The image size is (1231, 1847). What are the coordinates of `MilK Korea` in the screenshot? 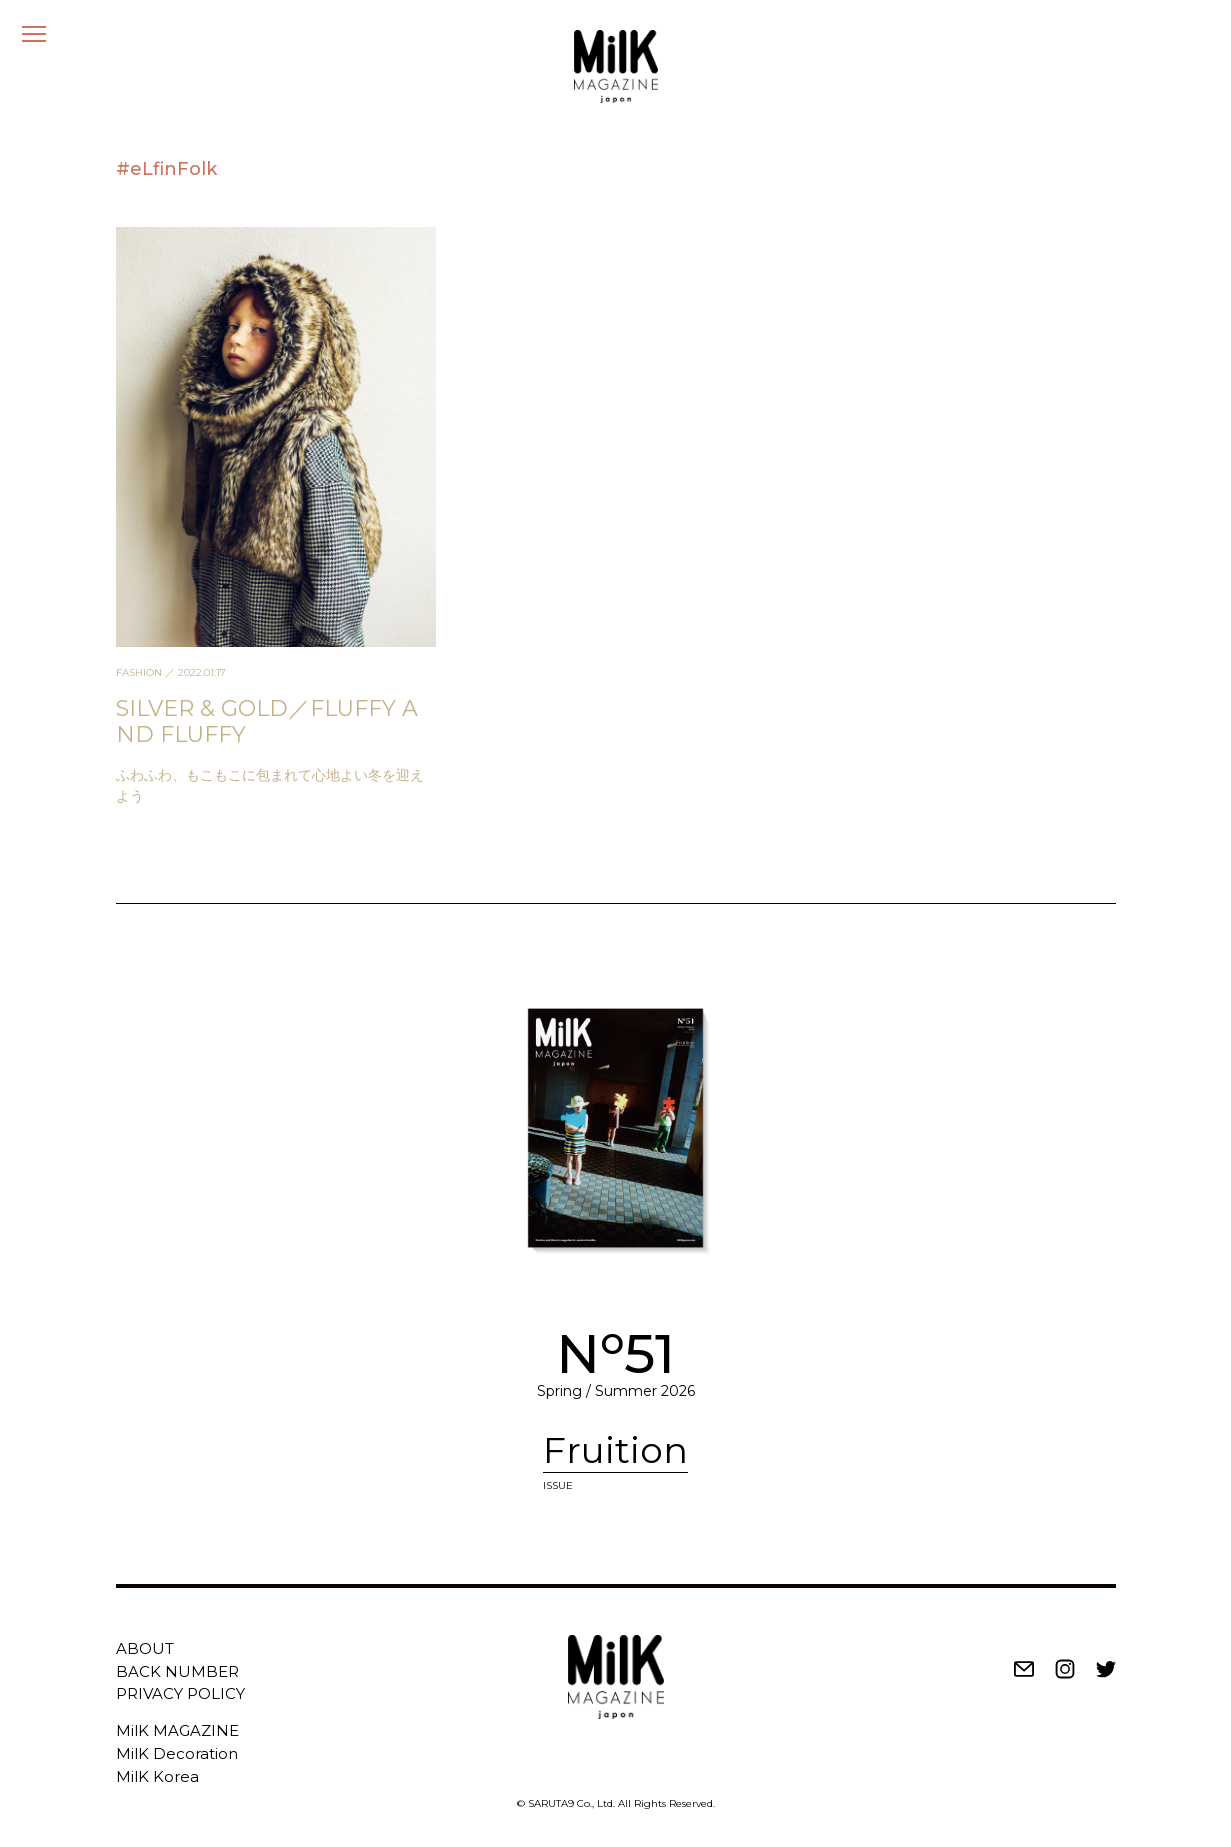 It's located at (157, 1776).